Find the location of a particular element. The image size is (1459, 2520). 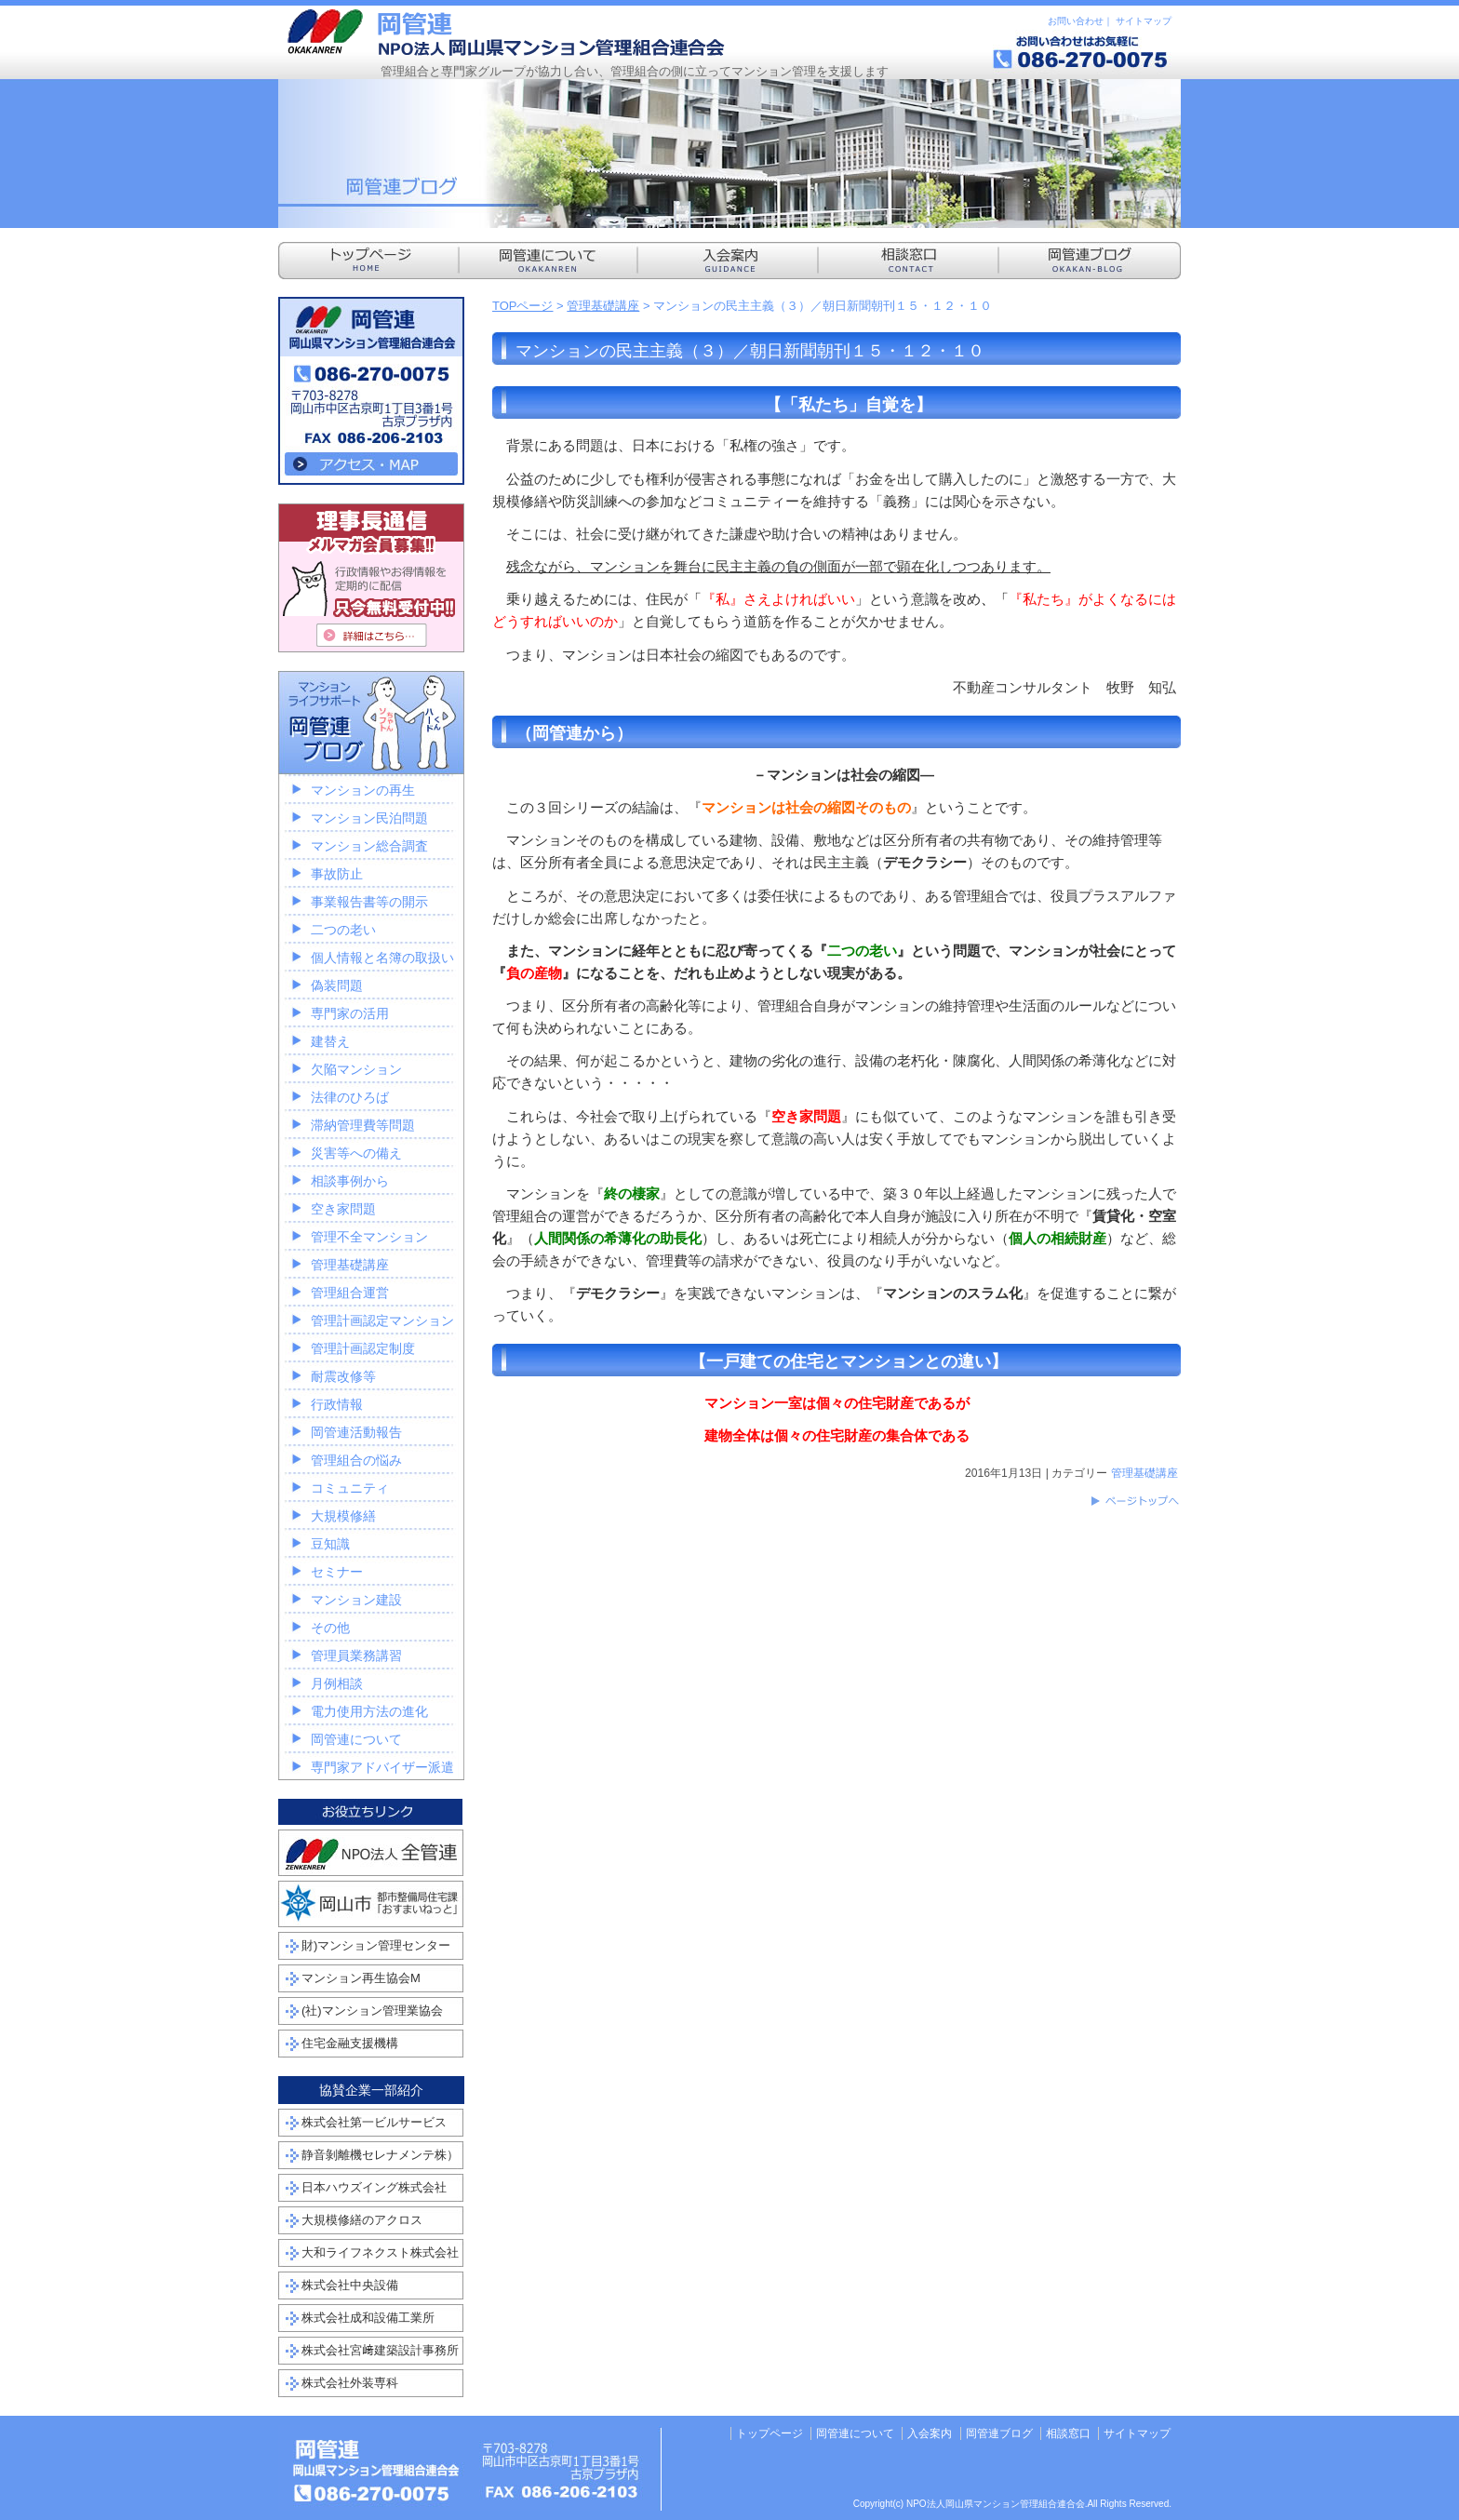

二つの老い is located at coordinates (343, 929).